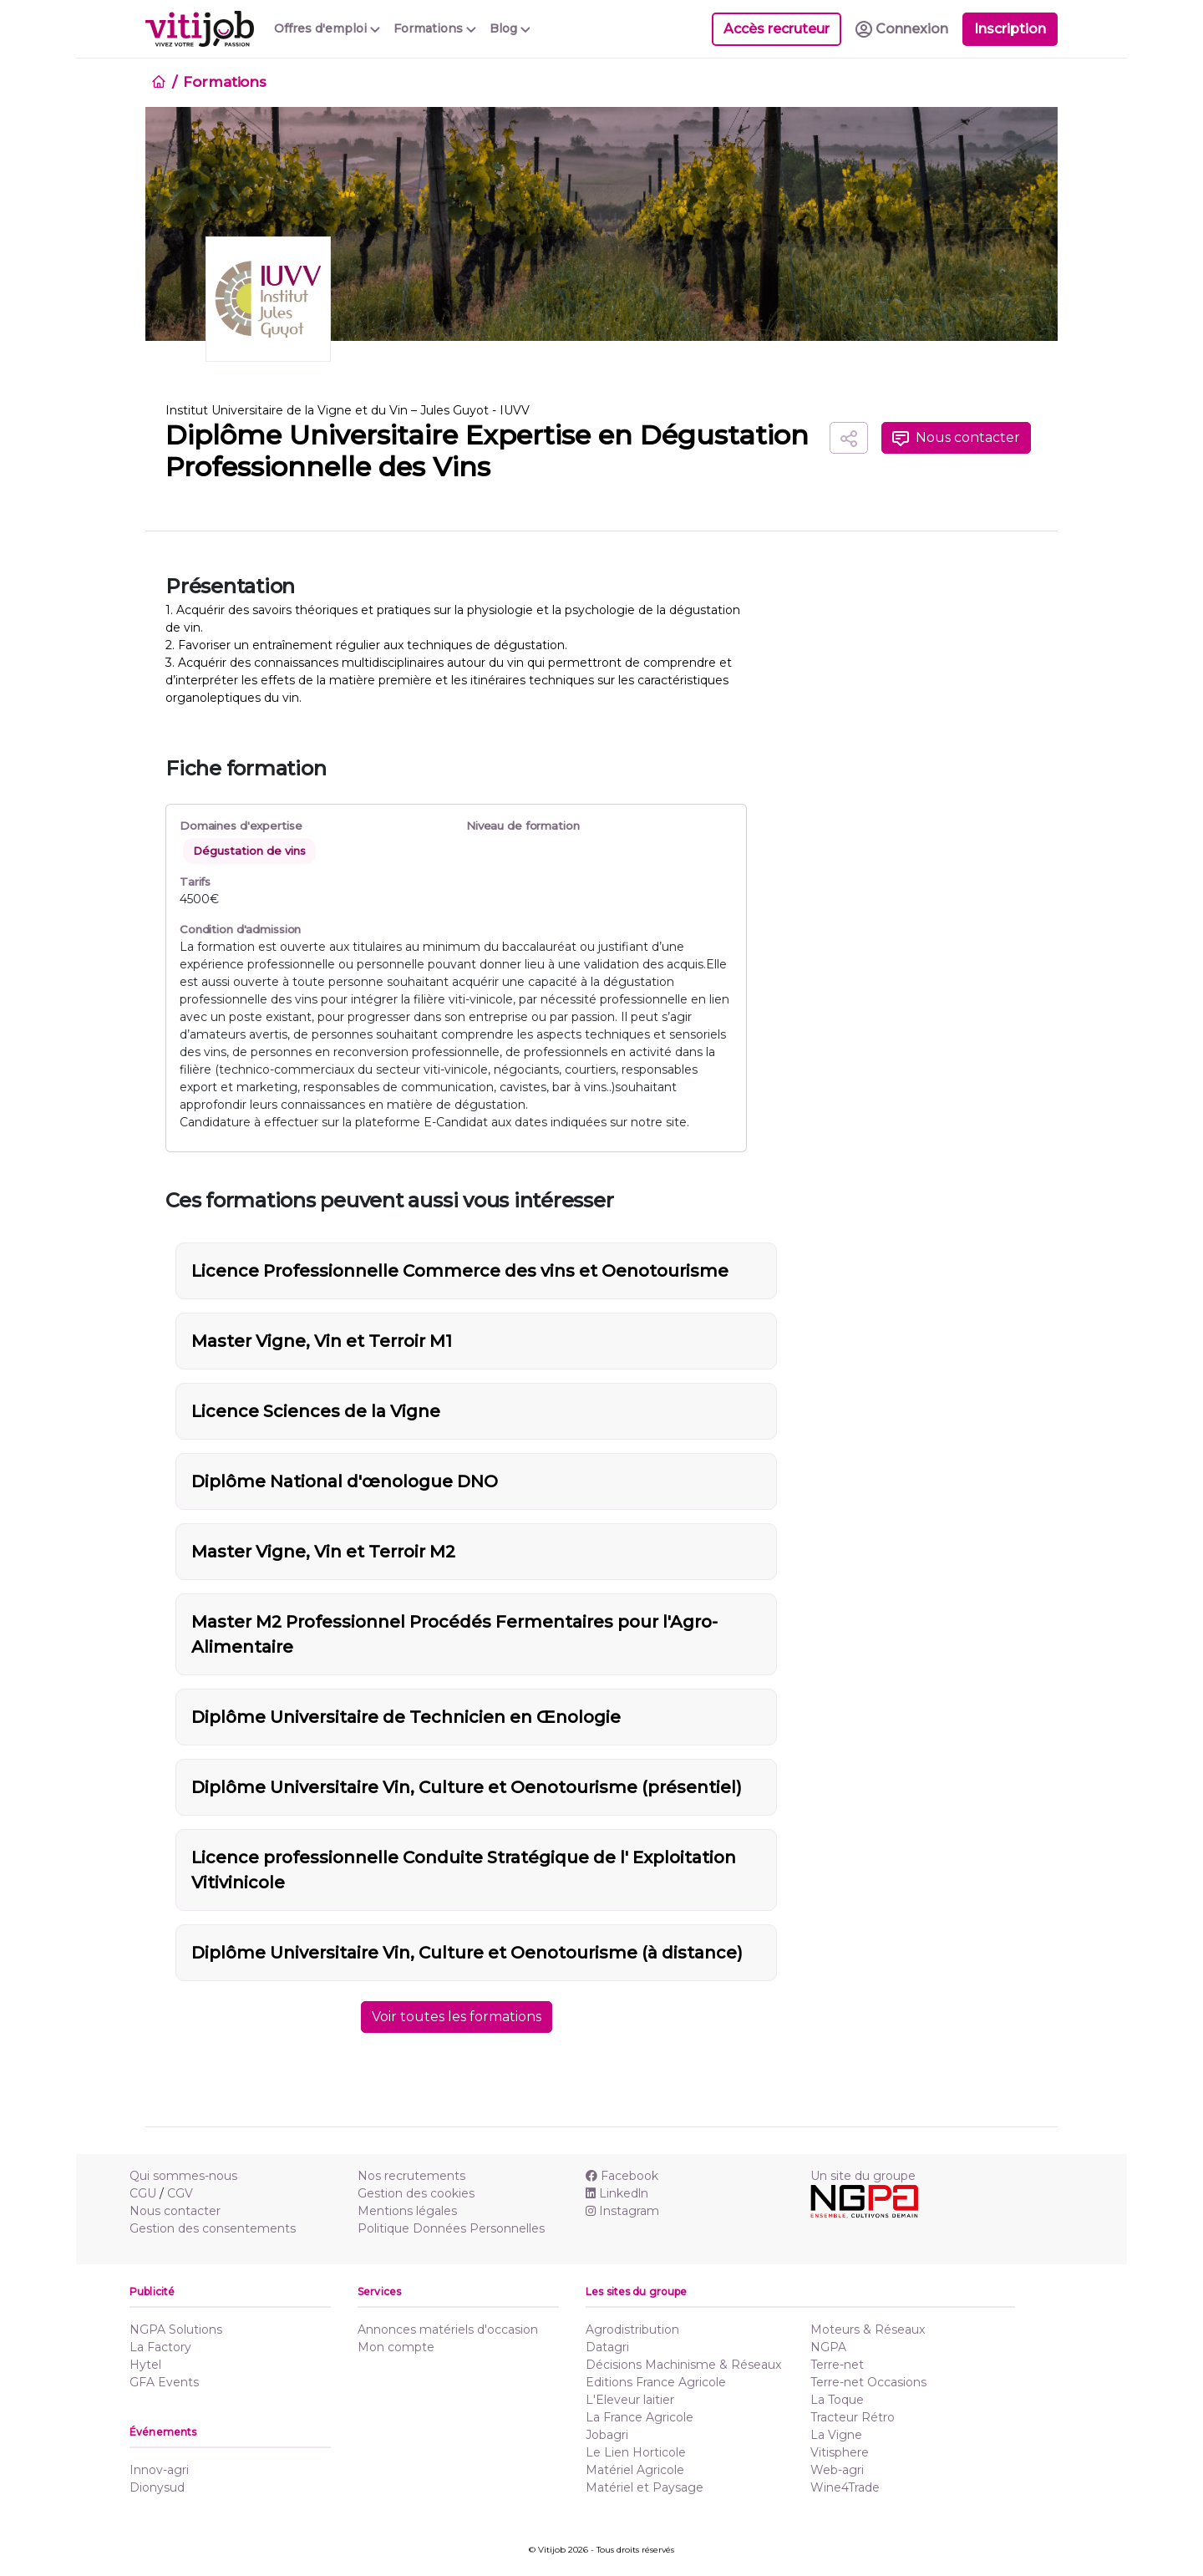  I want to click on Terre-net, so click(837, 2364).